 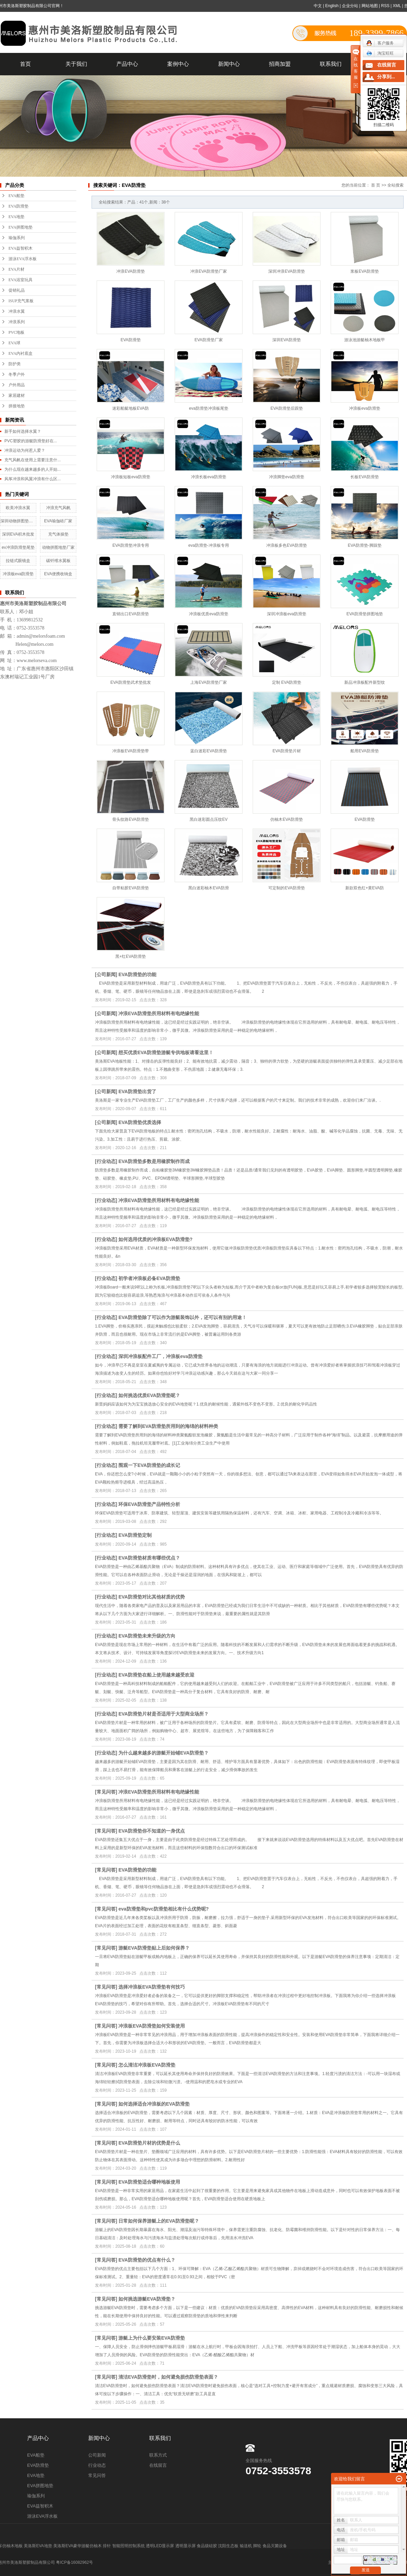 I want to click on eva防滑垫和pvc防滑垫相比有什么优势呢?, so click(x=163, y=1909).